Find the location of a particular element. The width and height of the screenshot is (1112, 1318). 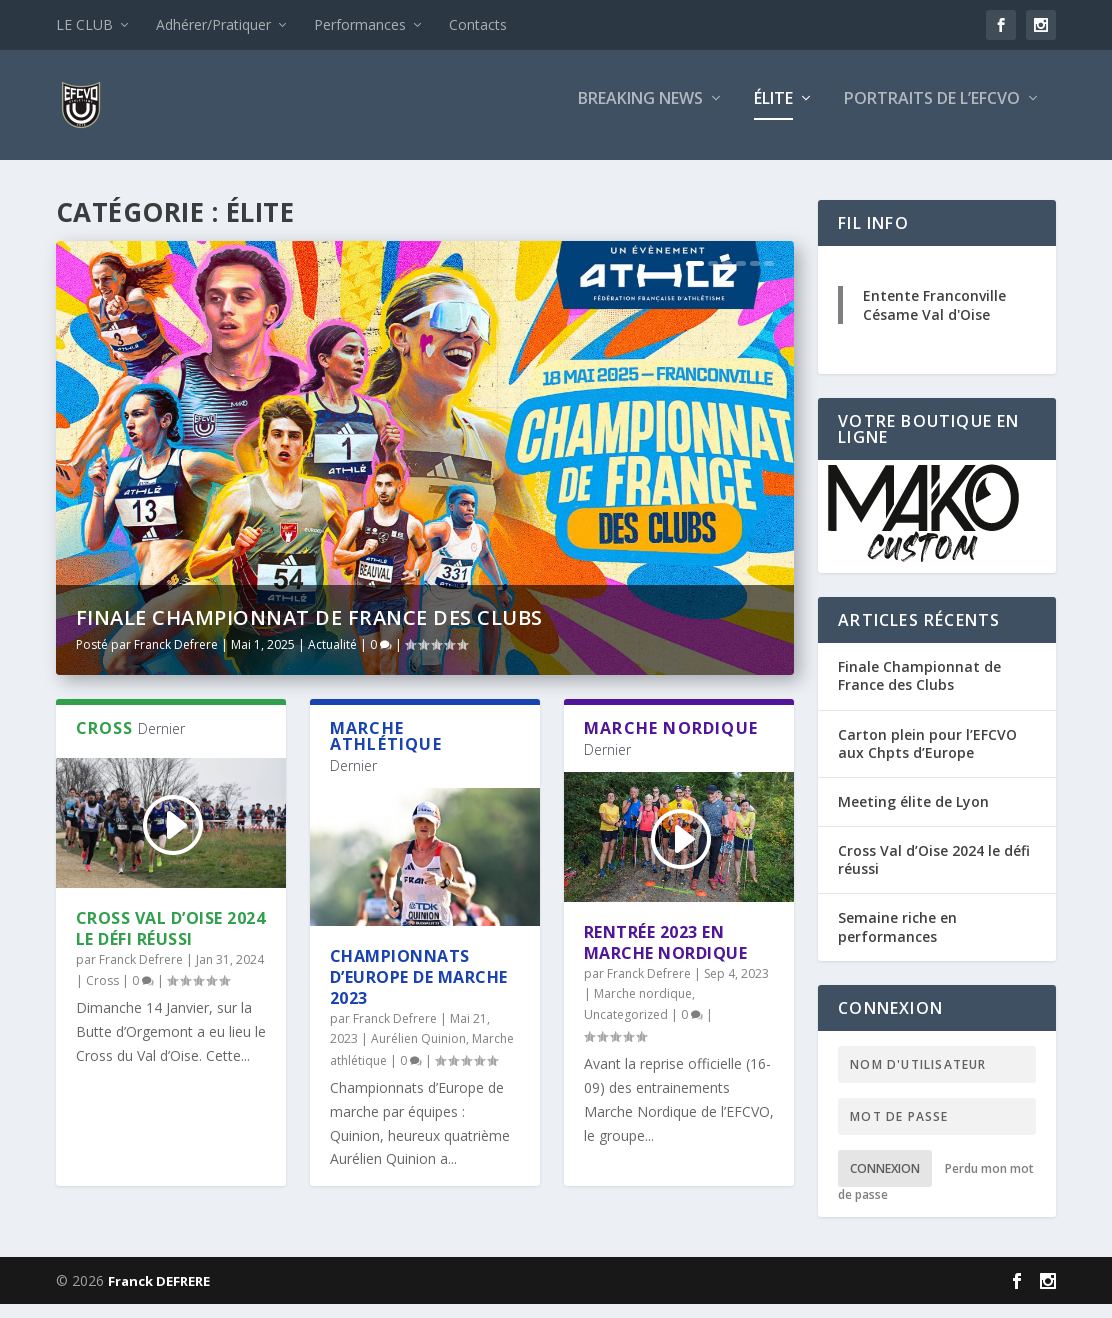

Performances is located at coordinates (360, 24).